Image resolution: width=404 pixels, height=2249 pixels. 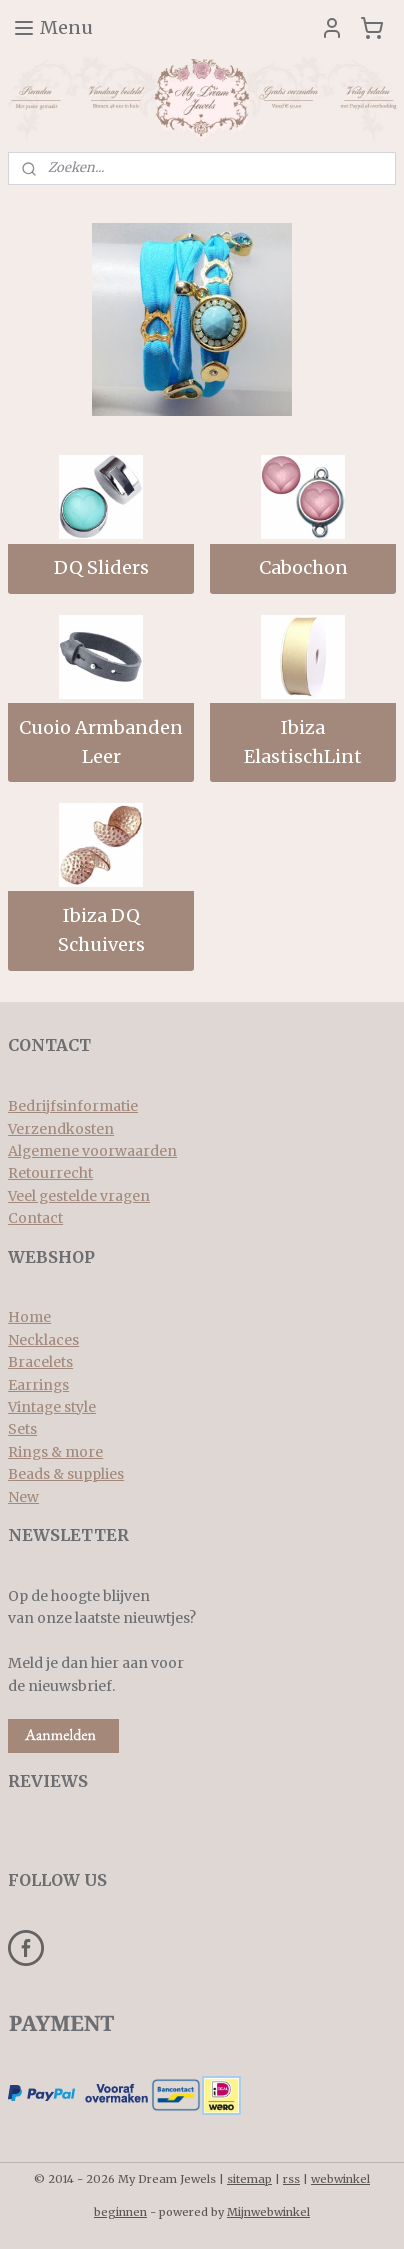 What do you see at coordinates (303, 742) in the screenshot?
I see `Ibiza ElastischLint` at bounding box center [303, 742].